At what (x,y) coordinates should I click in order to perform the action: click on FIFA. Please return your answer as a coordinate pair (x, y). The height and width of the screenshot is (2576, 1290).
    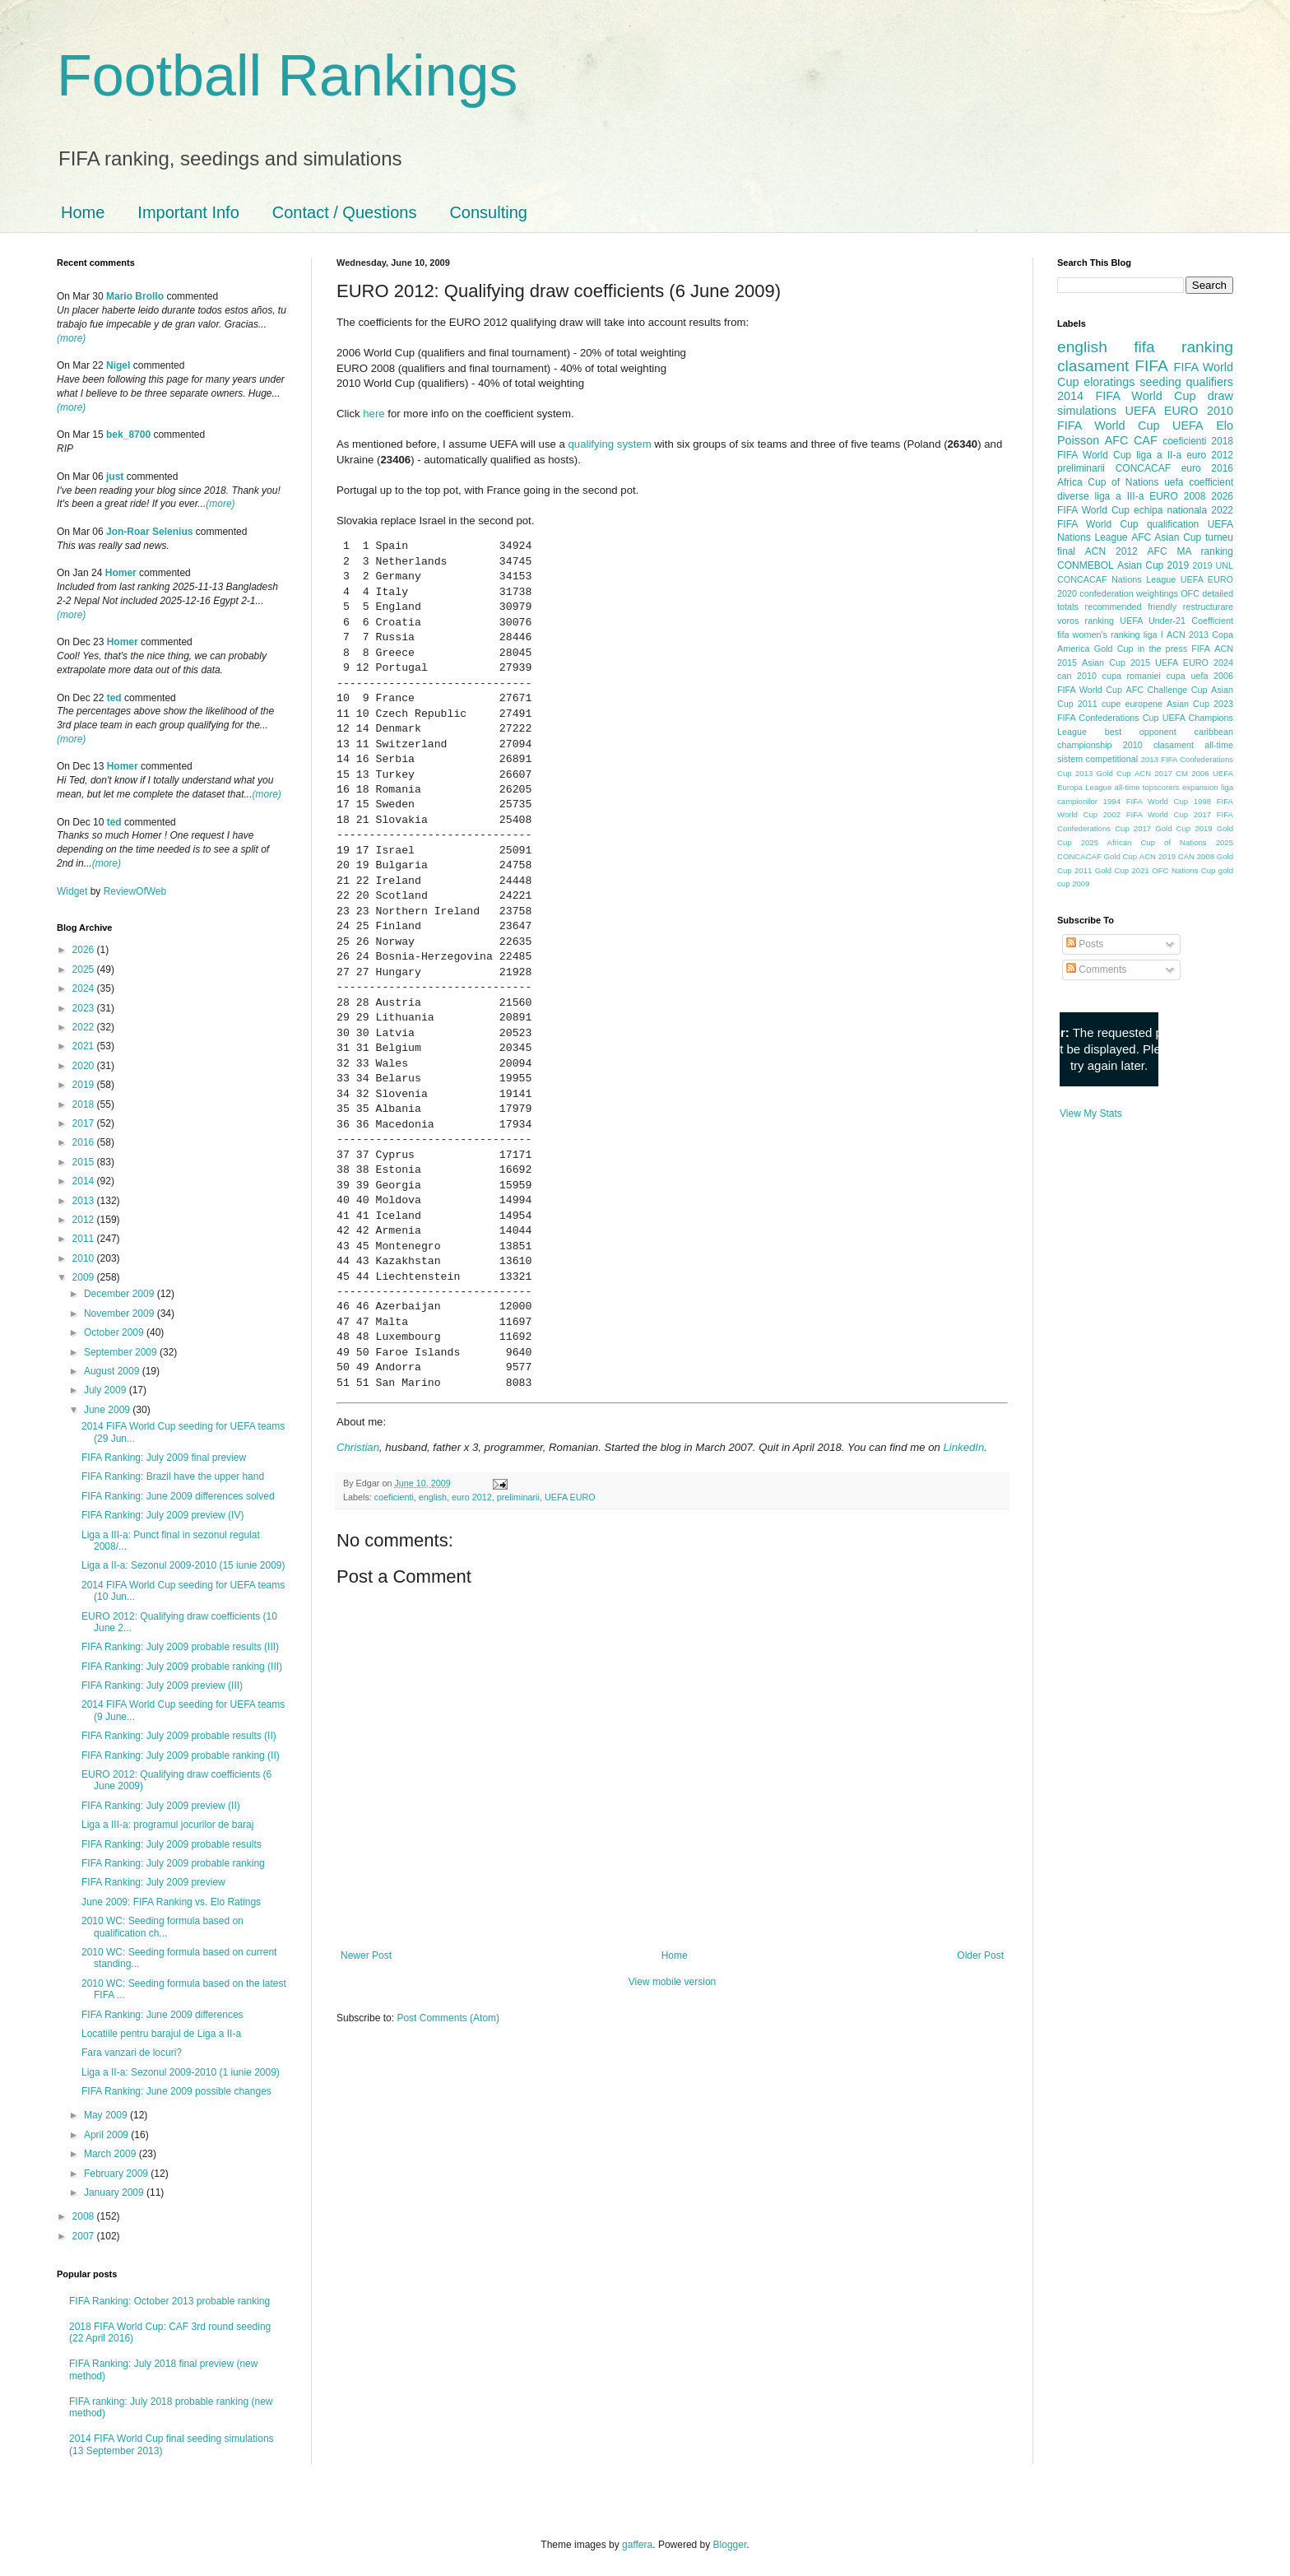
    Looking at the image, I should click on (1200, 648).